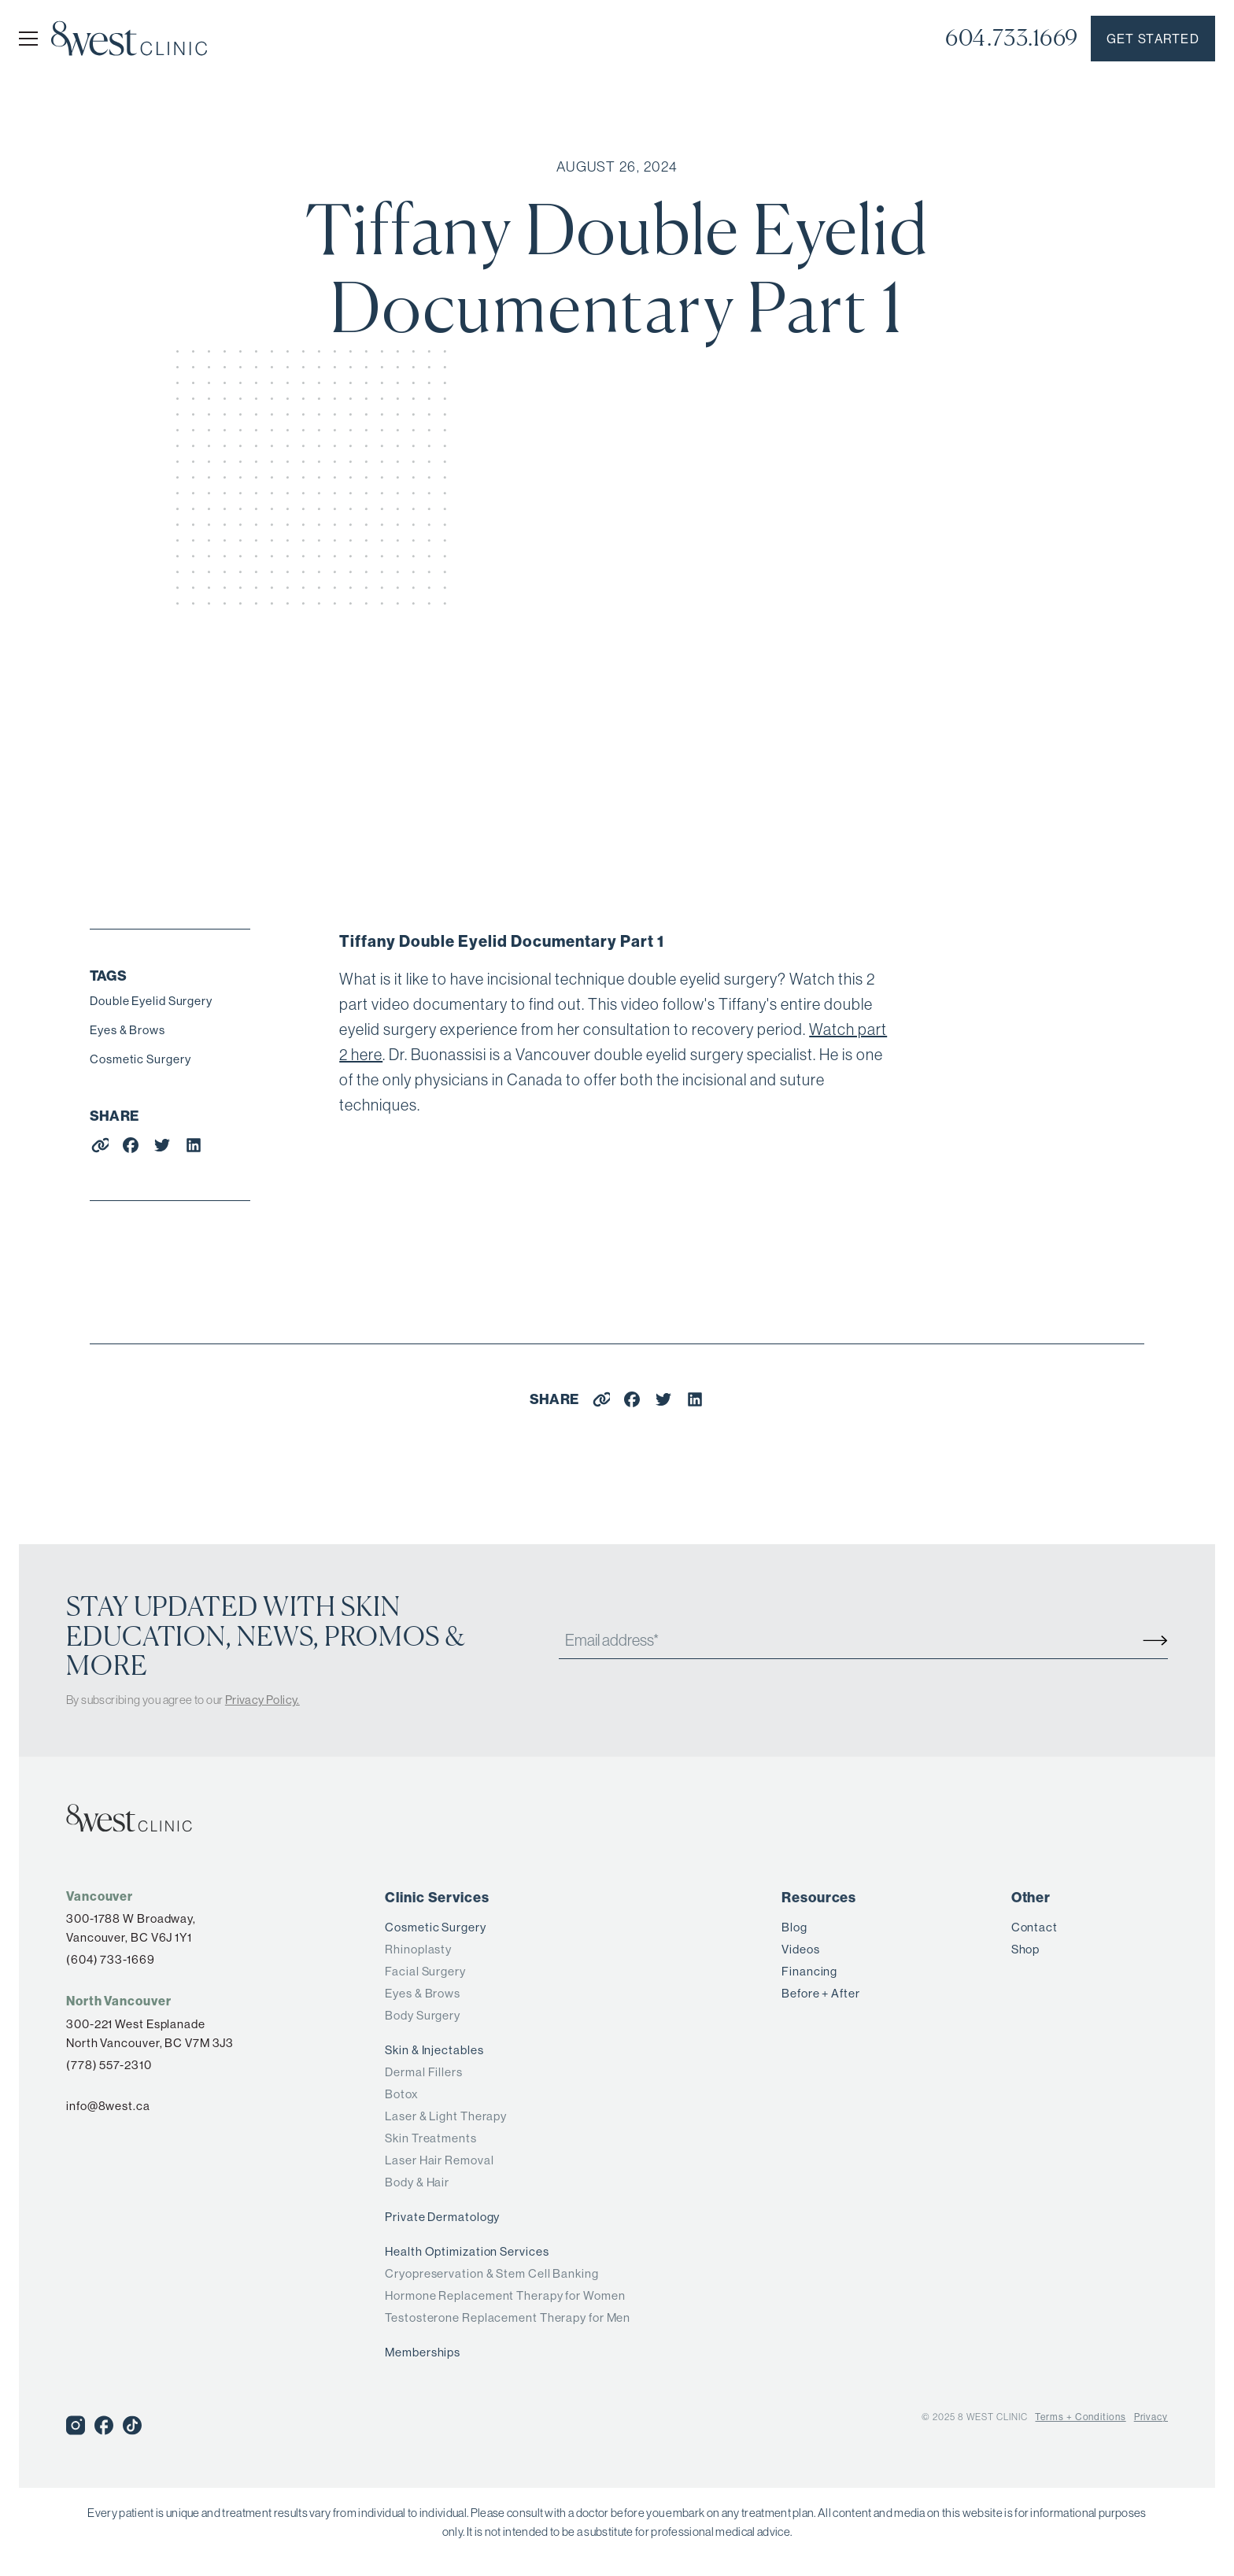 This screenshot has width=1234, height=2576. What do you see at coordinates (1080, 2417) in the screenshot?
I see `Terms + Conditions` at bounding box center [1080, 2417].